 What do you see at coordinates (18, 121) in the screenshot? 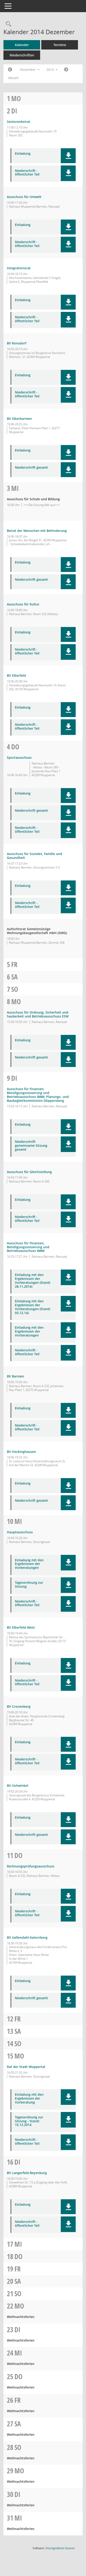
I see `Seniorenbeirat [Details anzeigen: Seniorenbeirat 02.12.2014]` at bounding box center [18, 121].